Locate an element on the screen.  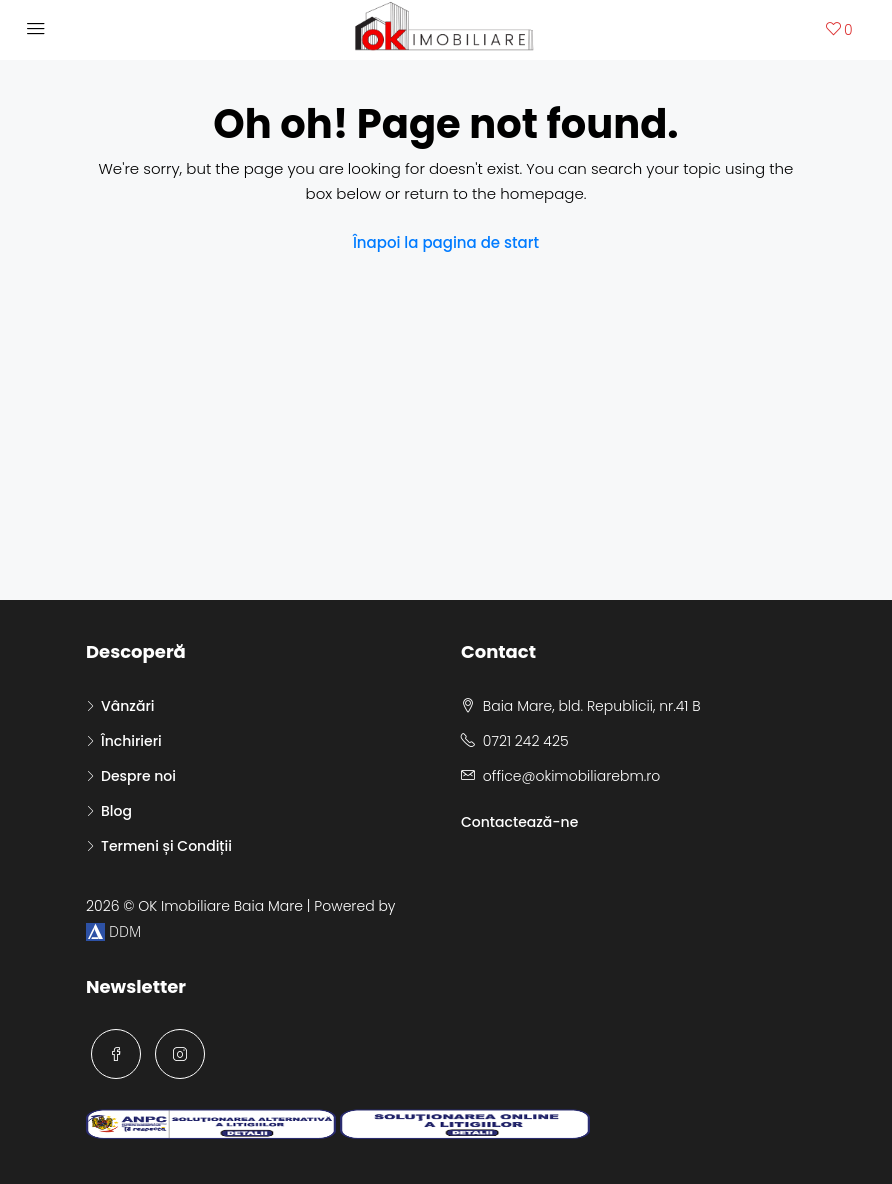
Despre noi is located at coordinates (138, 776).